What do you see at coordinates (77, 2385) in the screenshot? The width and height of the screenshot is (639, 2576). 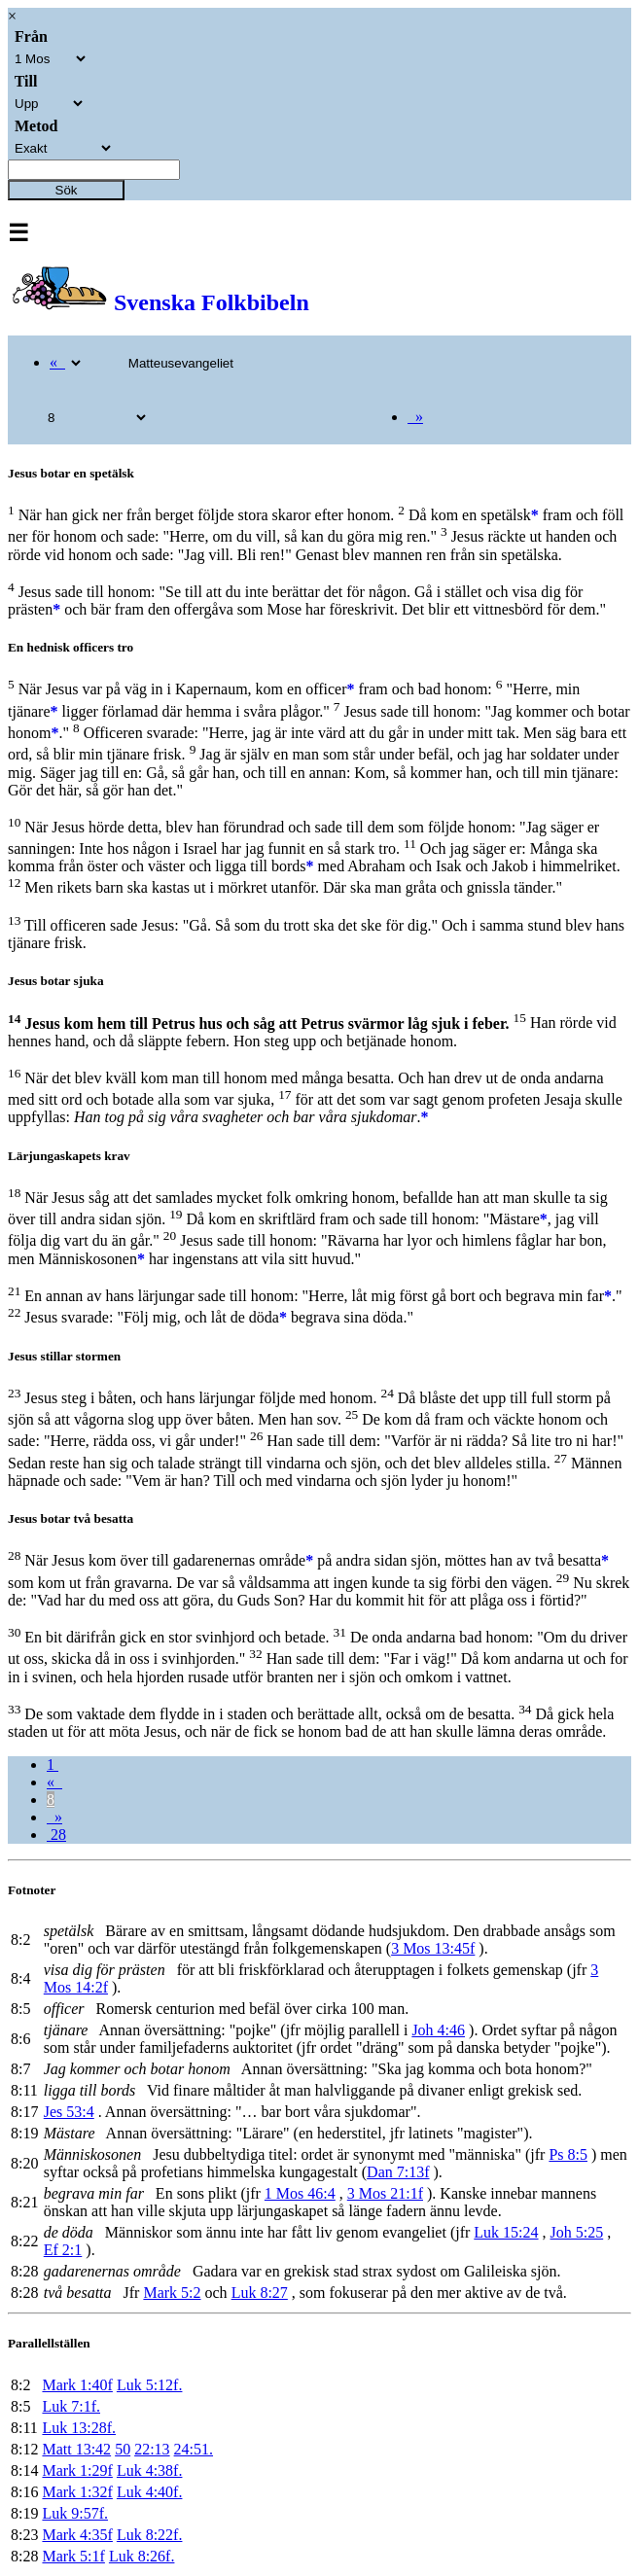 I see `Mark 1:40f` at bounding box center [77, 2385].